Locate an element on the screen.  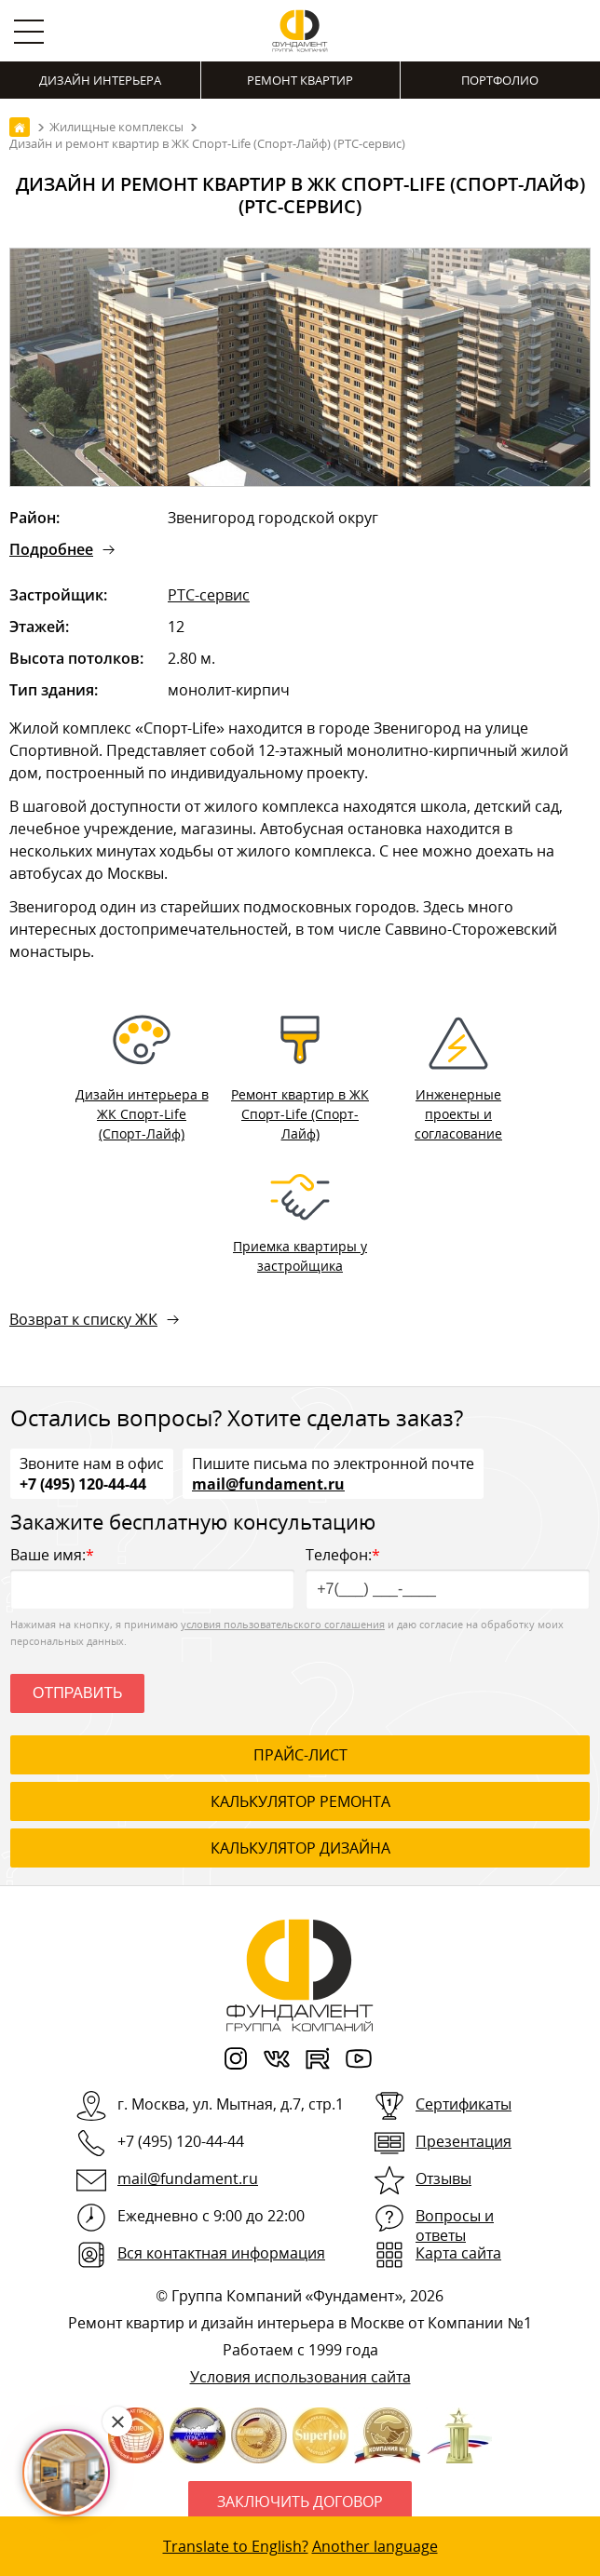
Условия использования сайта is located at coordinates (300, 2377).